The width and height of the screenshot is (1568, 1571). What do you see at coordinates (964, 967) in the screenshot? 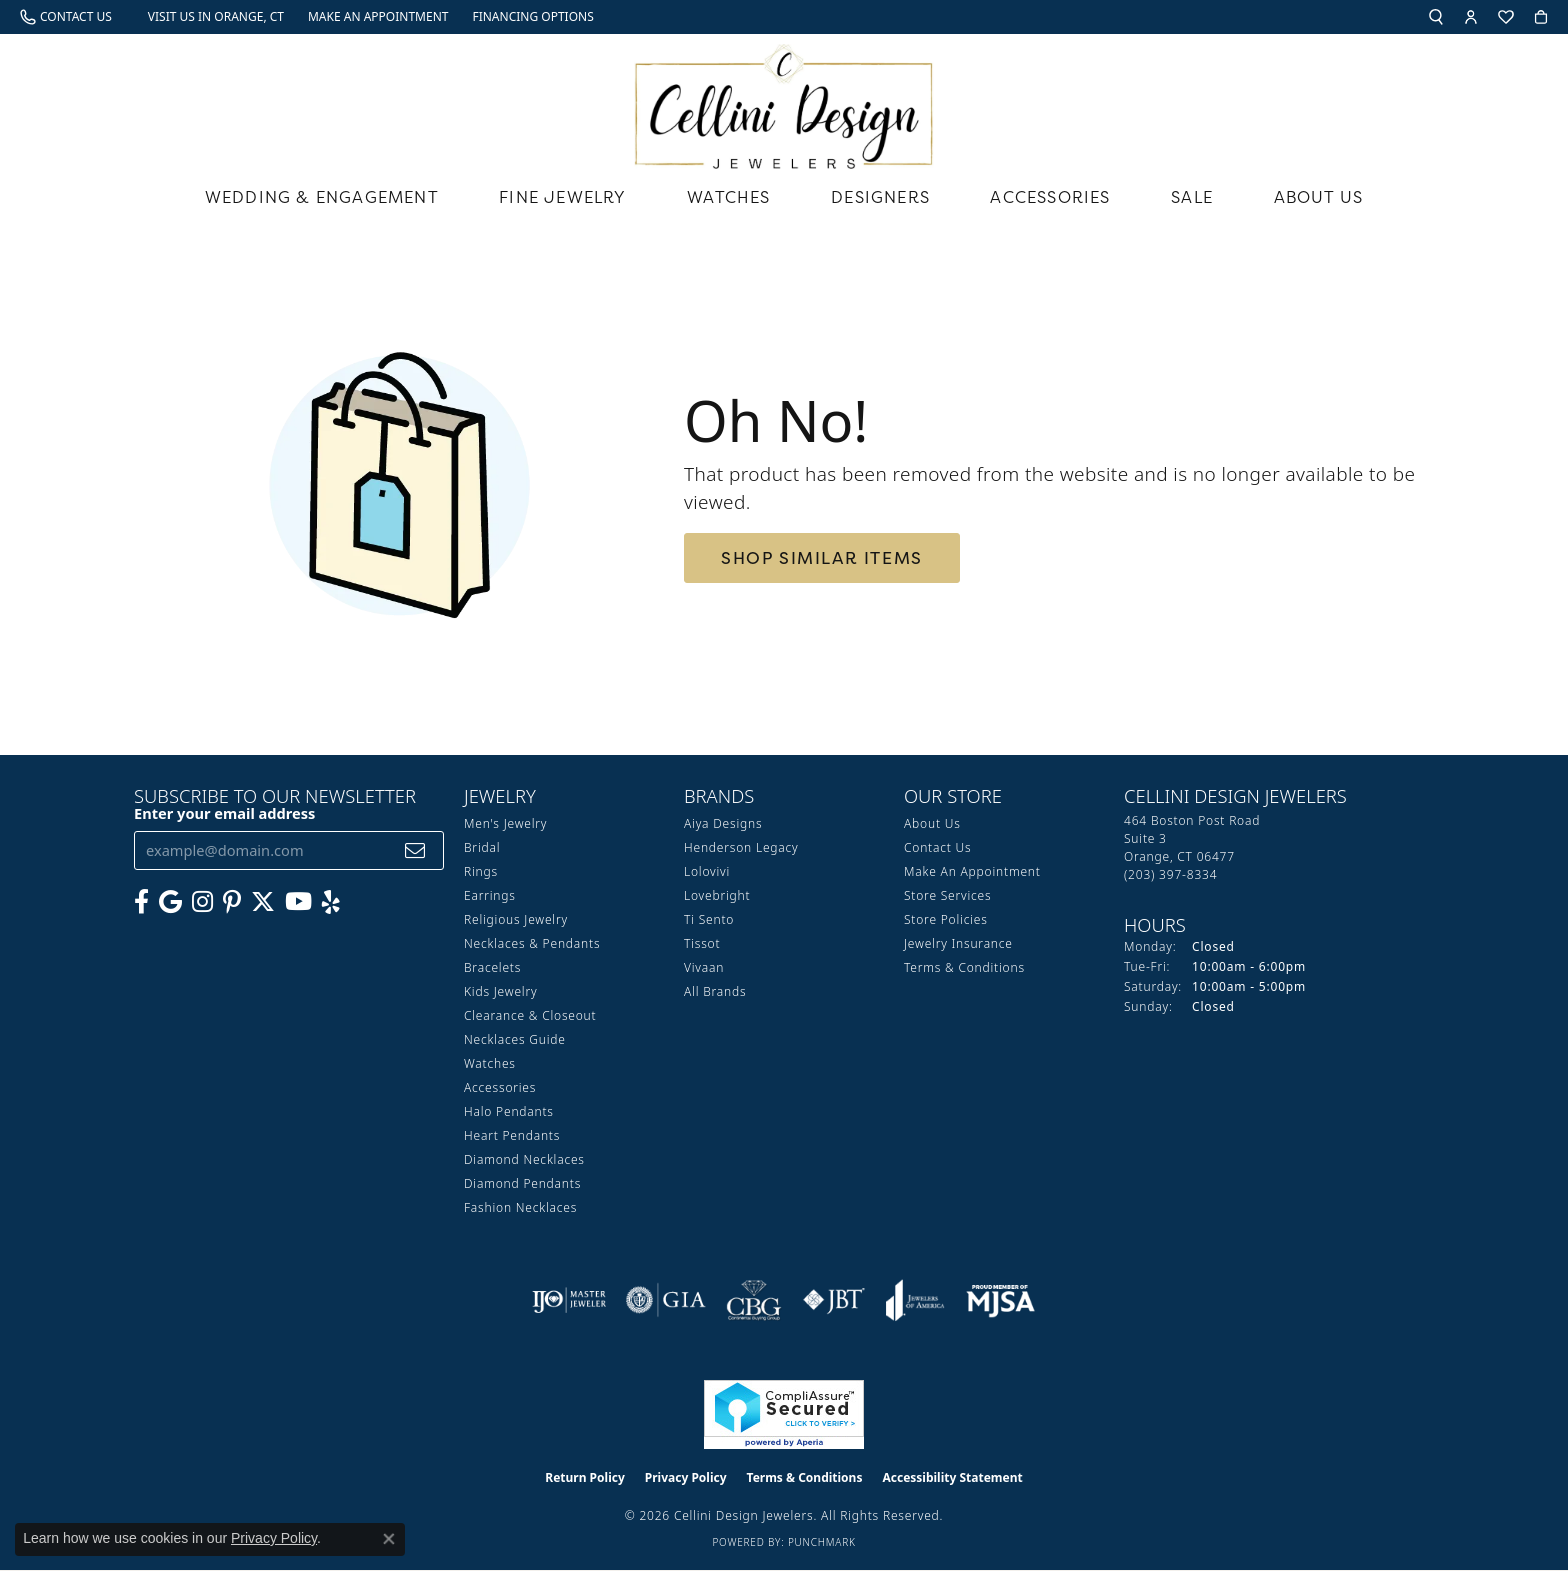
I see `Terms & Conditions` at bounding box center [964, 967].